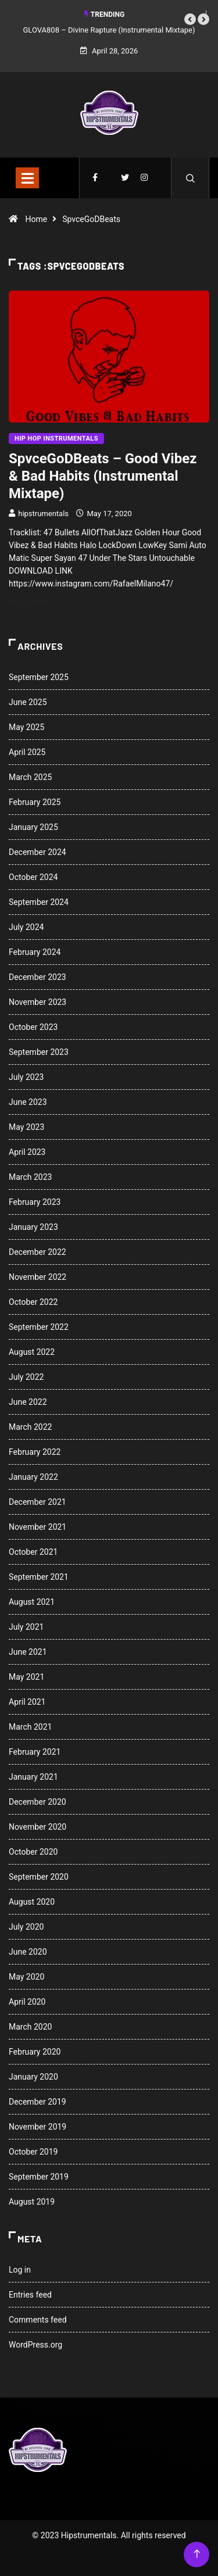 The width and height of the screenshot is (218, 2576). What do you see at coordinates (28, 1102) in the screenshot?
I see `June 2023` at bounding box center [28, 1102].